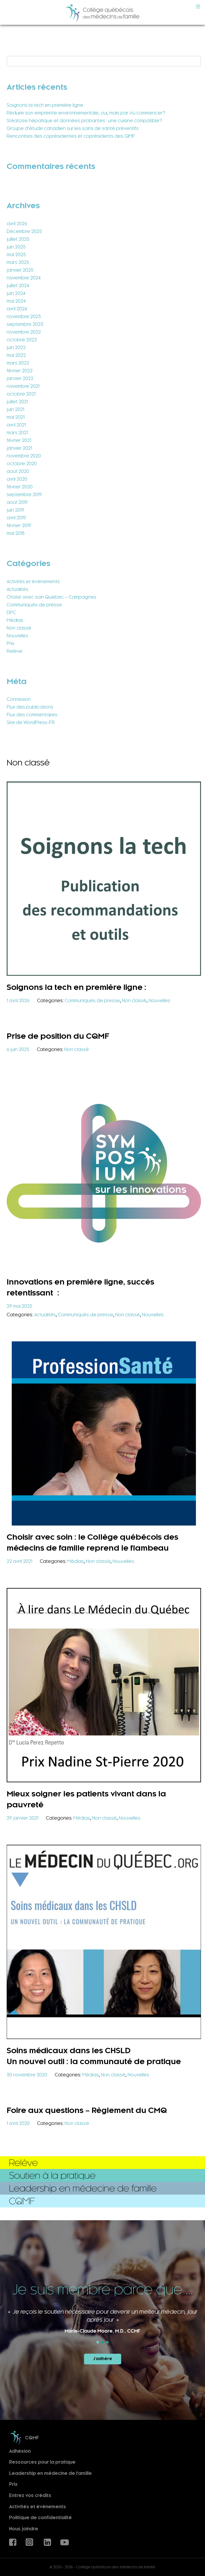 Image resolution: width=205 pixels, height=2576 pixels. What do you see at coordinates (16, 355) in the screenshot?
I see `mai 2022` at bounding box center [16, 355].